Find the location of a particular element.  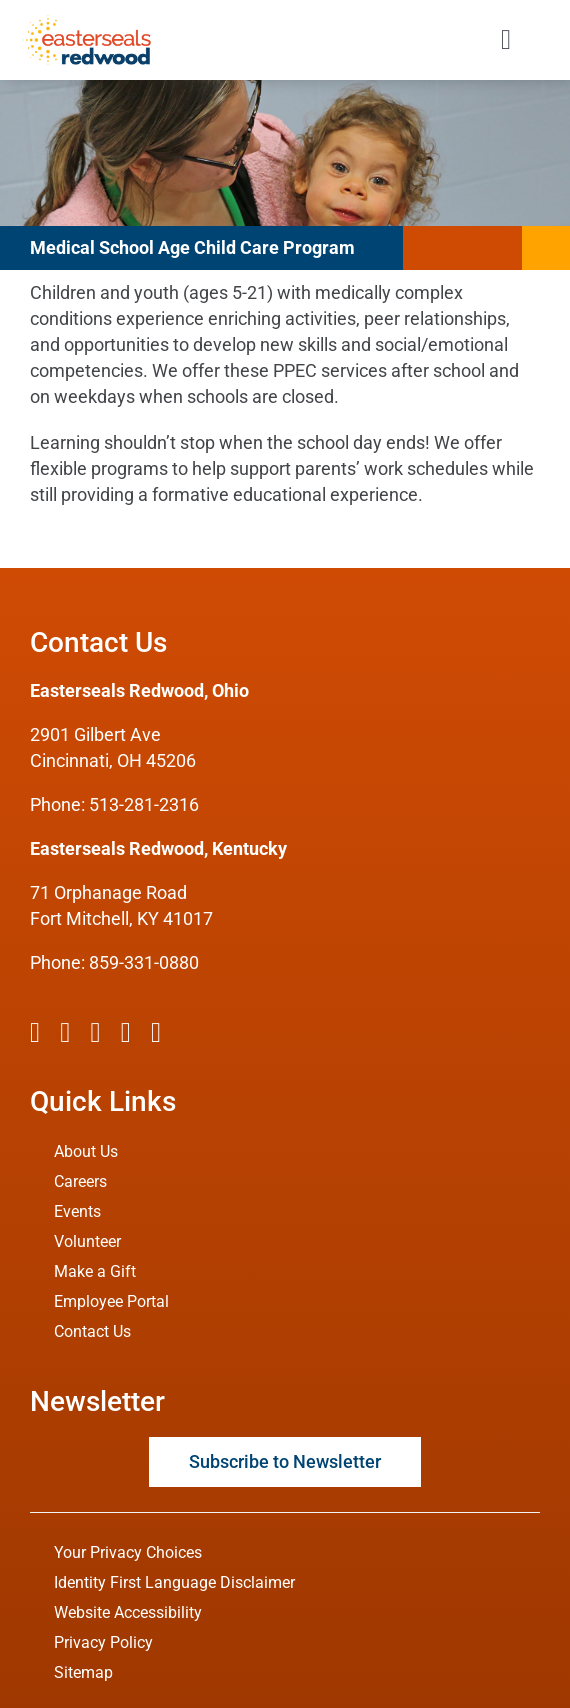

[ESRW Logo 1x] is located at coordinates (87, 23).